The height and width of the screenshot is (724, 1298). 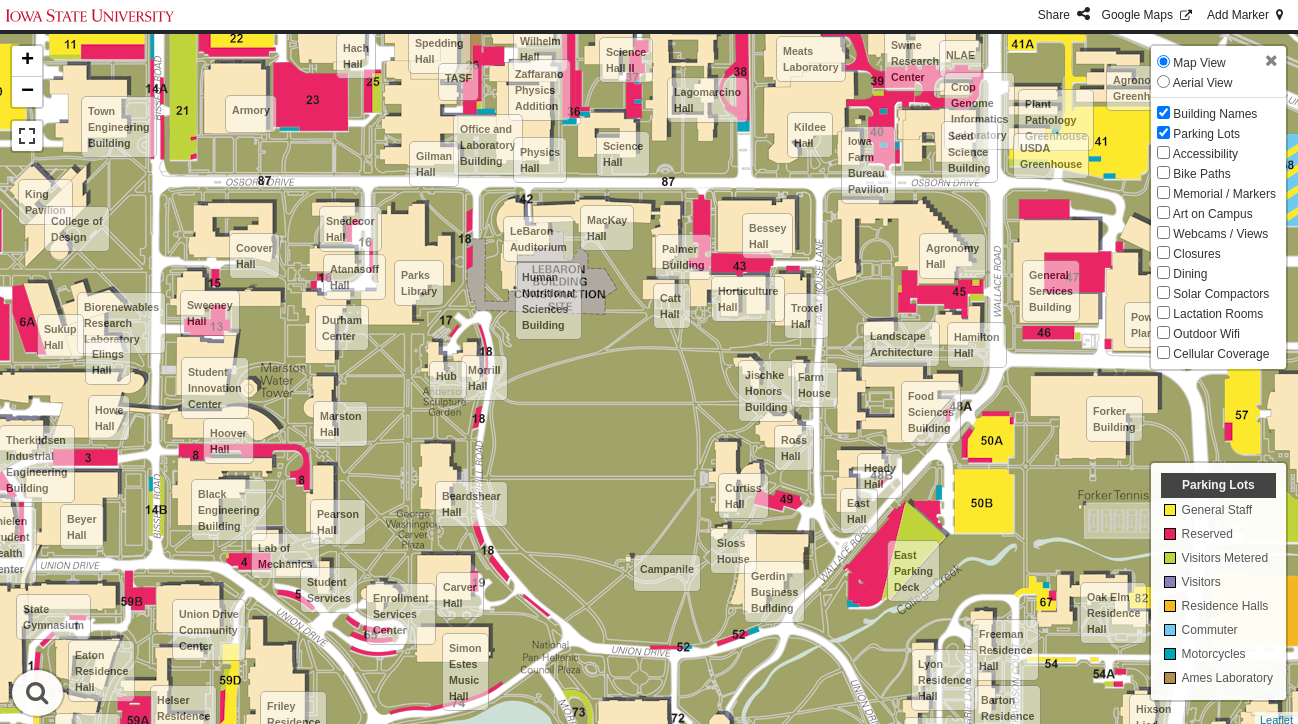 I want to click on National Swine Research Center, so click(x=915, y=53).